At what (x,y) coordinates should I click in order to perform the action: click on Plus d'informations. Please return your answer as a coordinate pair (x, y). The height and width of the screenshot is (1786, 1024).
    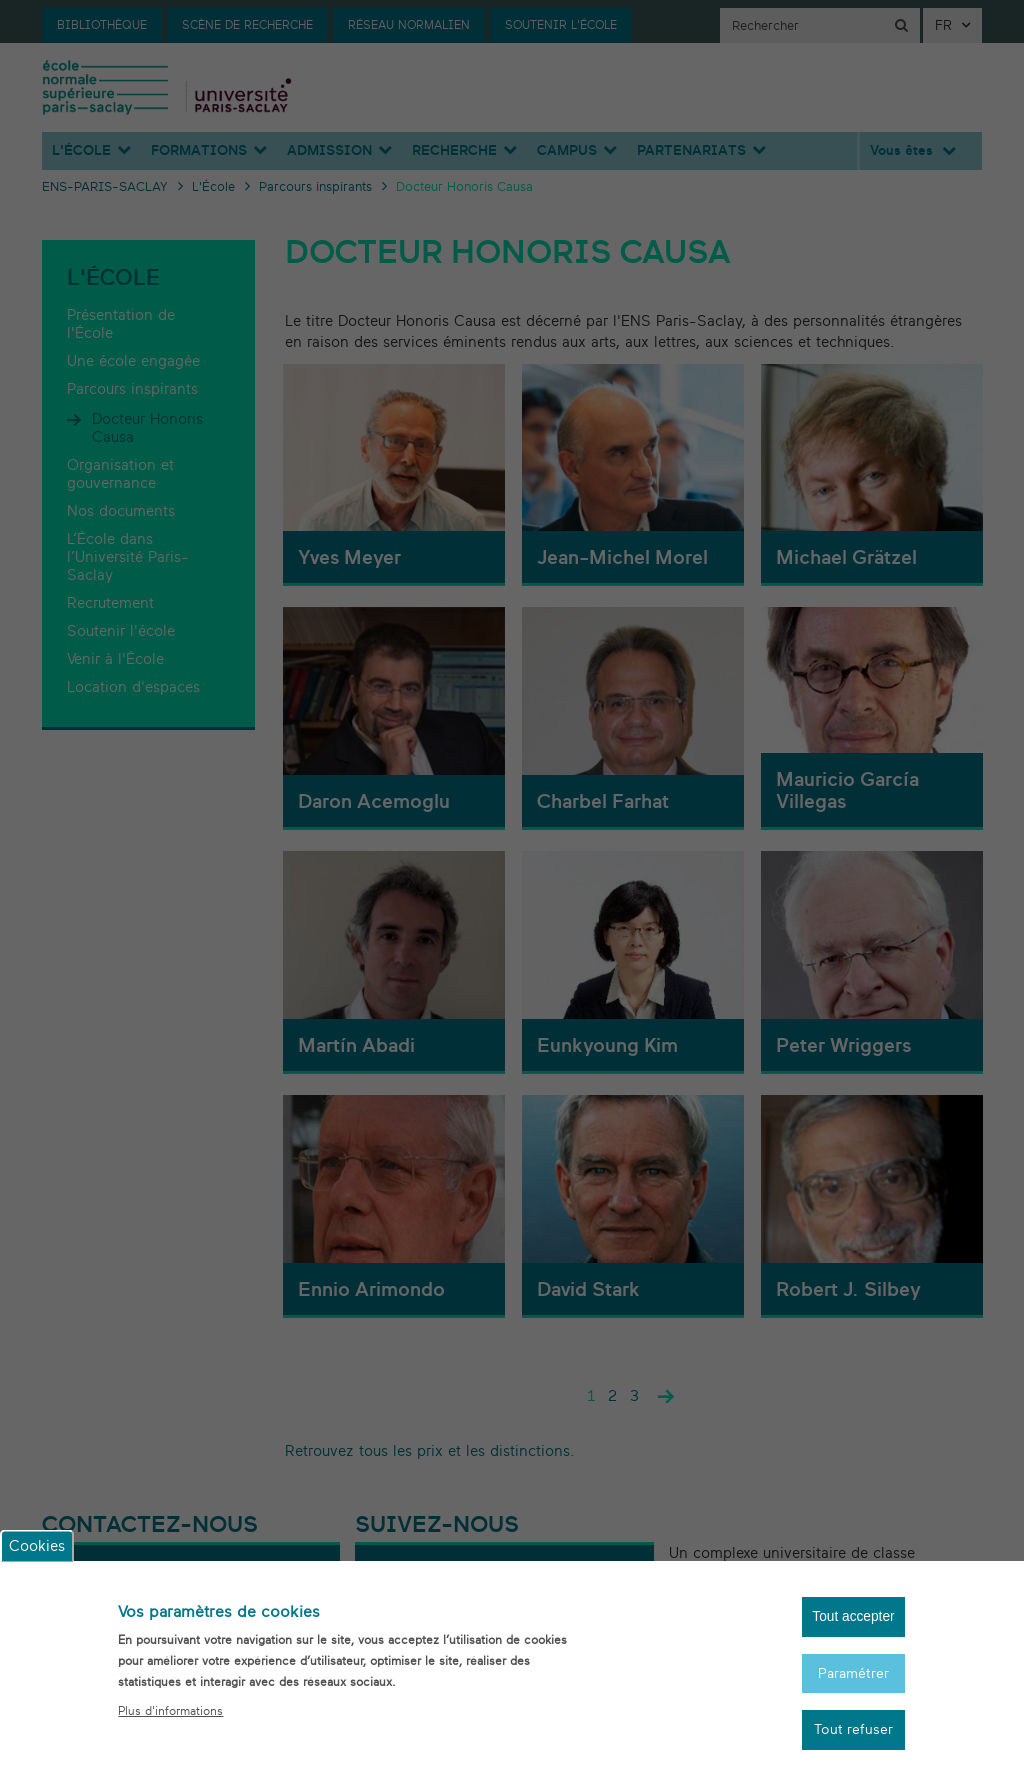
    Looking at the image, I should click on (170, 1705).